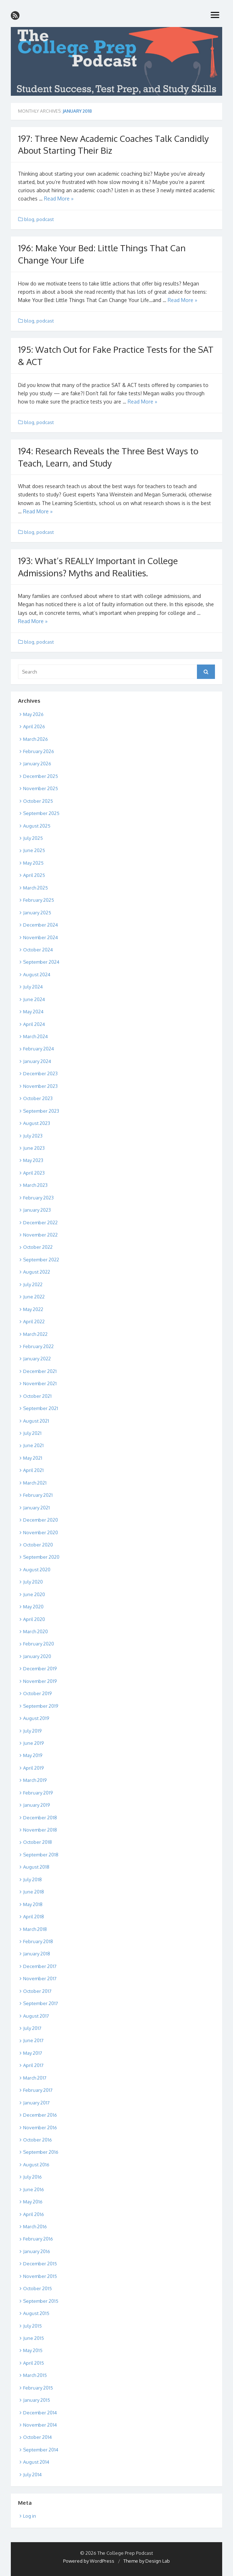 The width and height of the screenshot is (233, 2576). Describe the element at coordinates (40, 1854) in the screenshot. I see `September 2018` at that location.